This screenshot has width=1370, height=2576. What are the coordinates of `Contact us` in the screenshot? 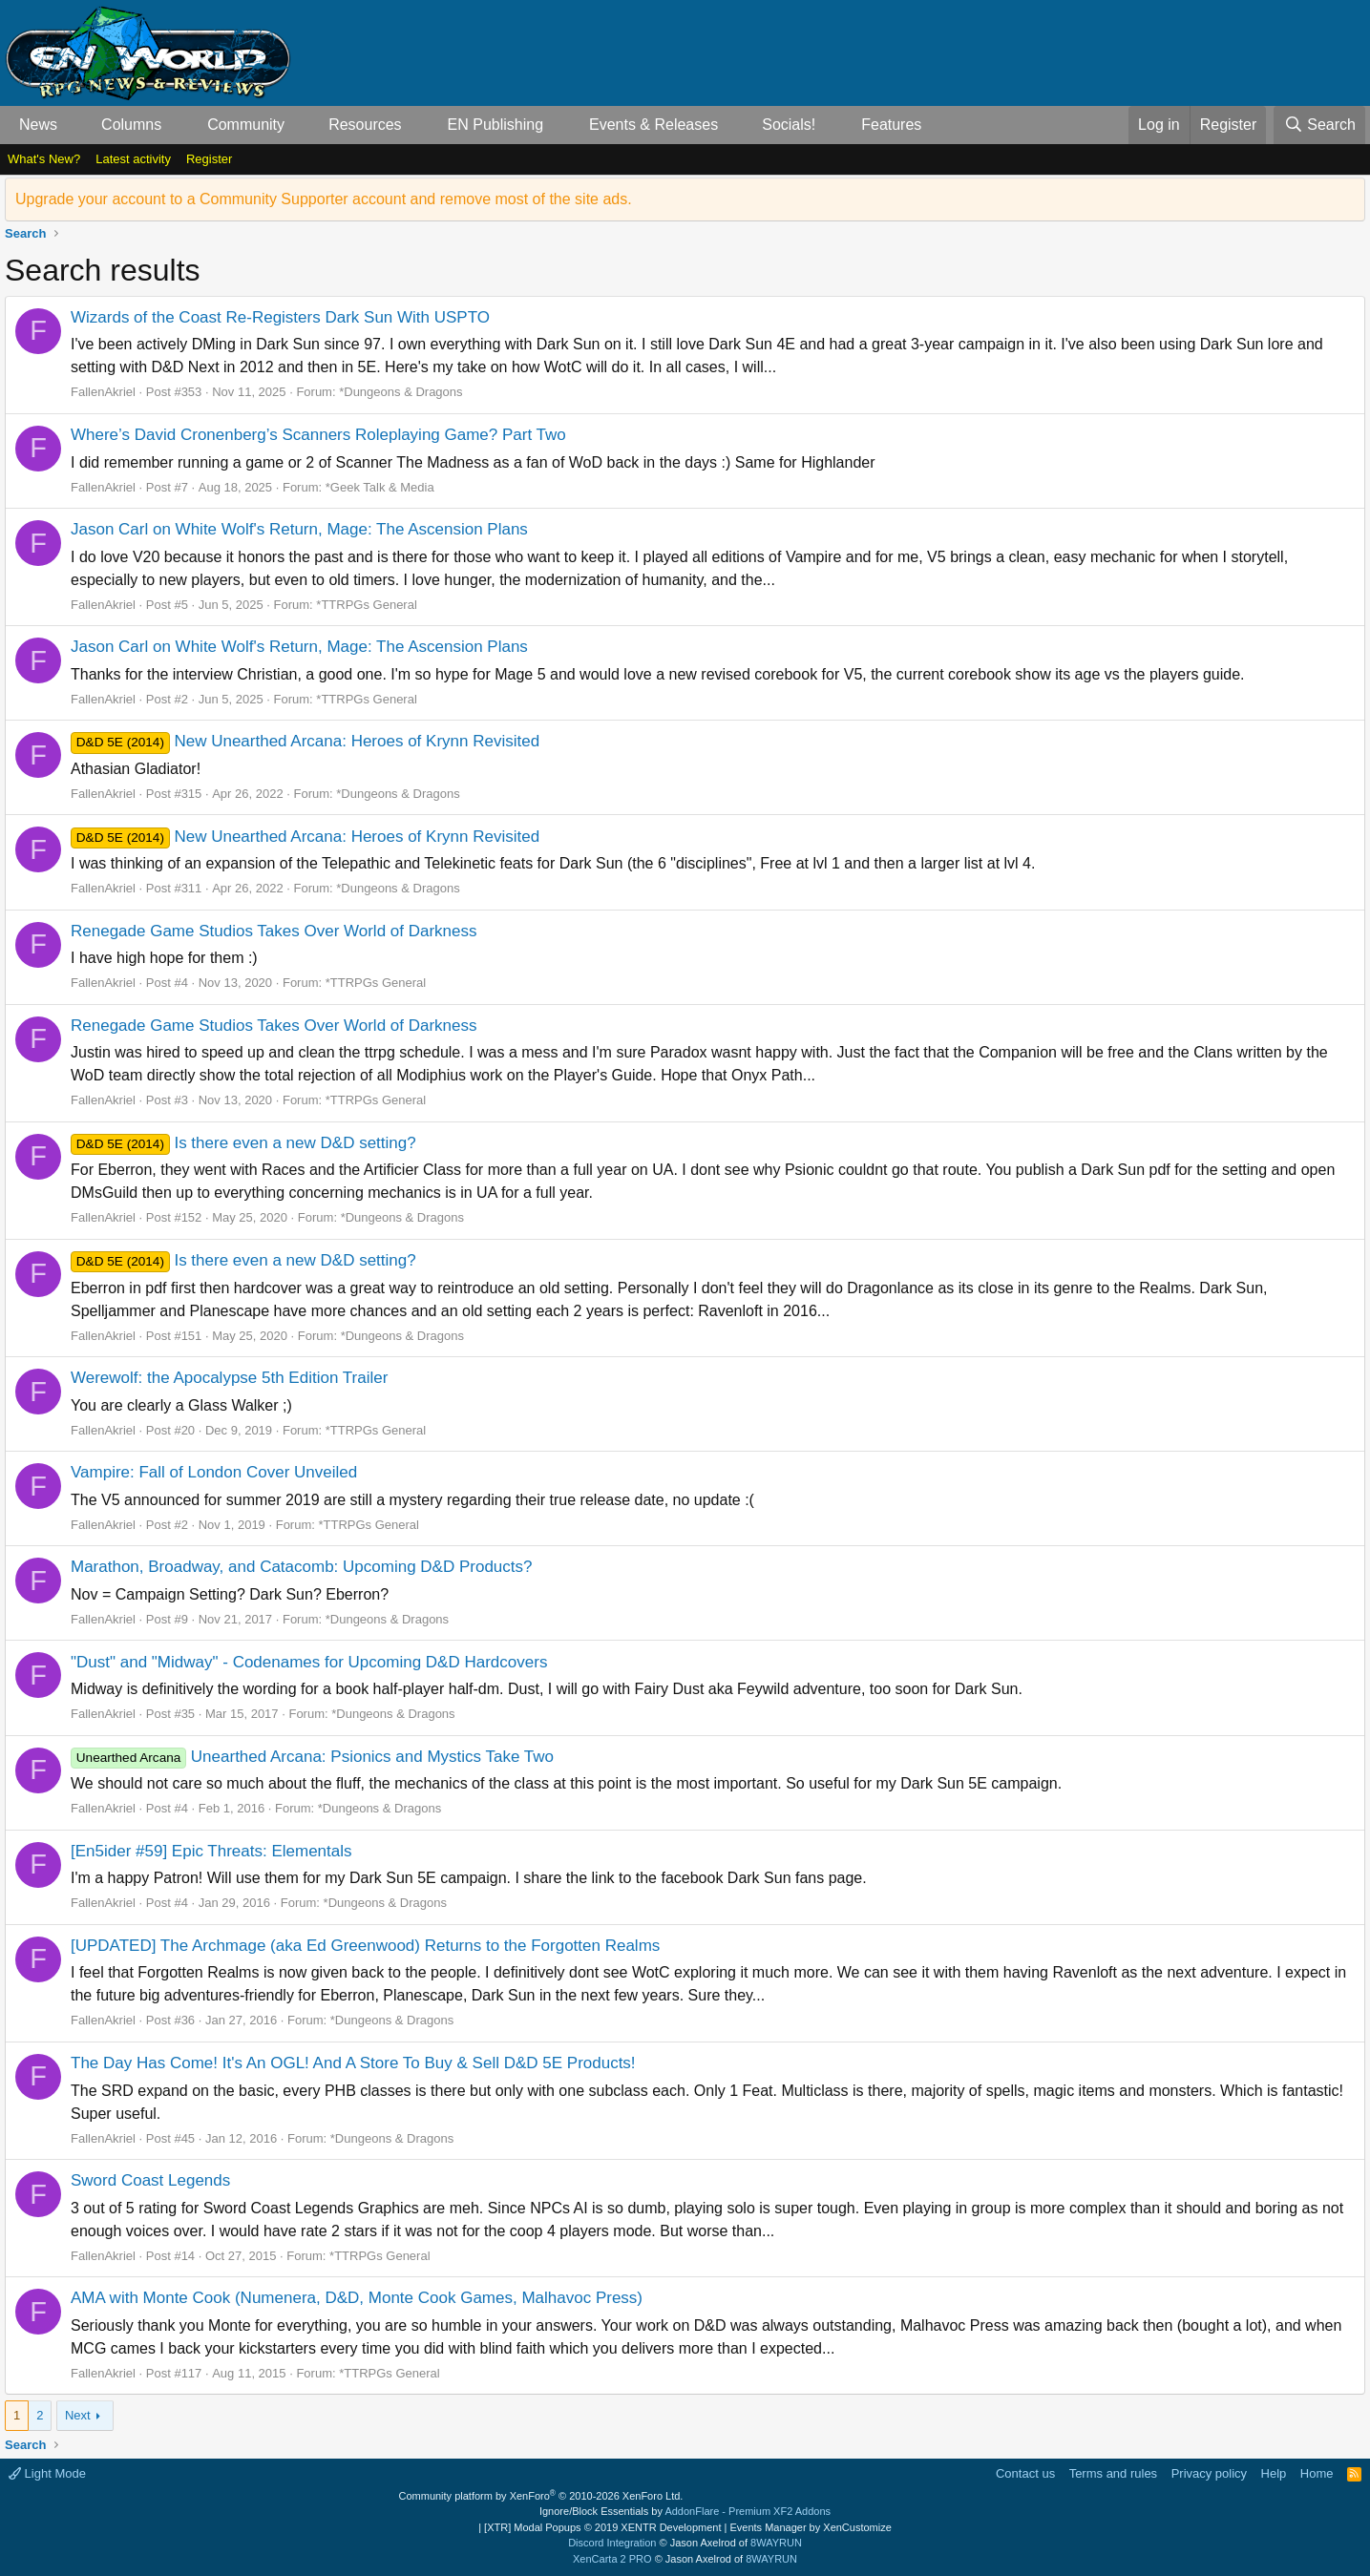 It's located at (1025, 2473).